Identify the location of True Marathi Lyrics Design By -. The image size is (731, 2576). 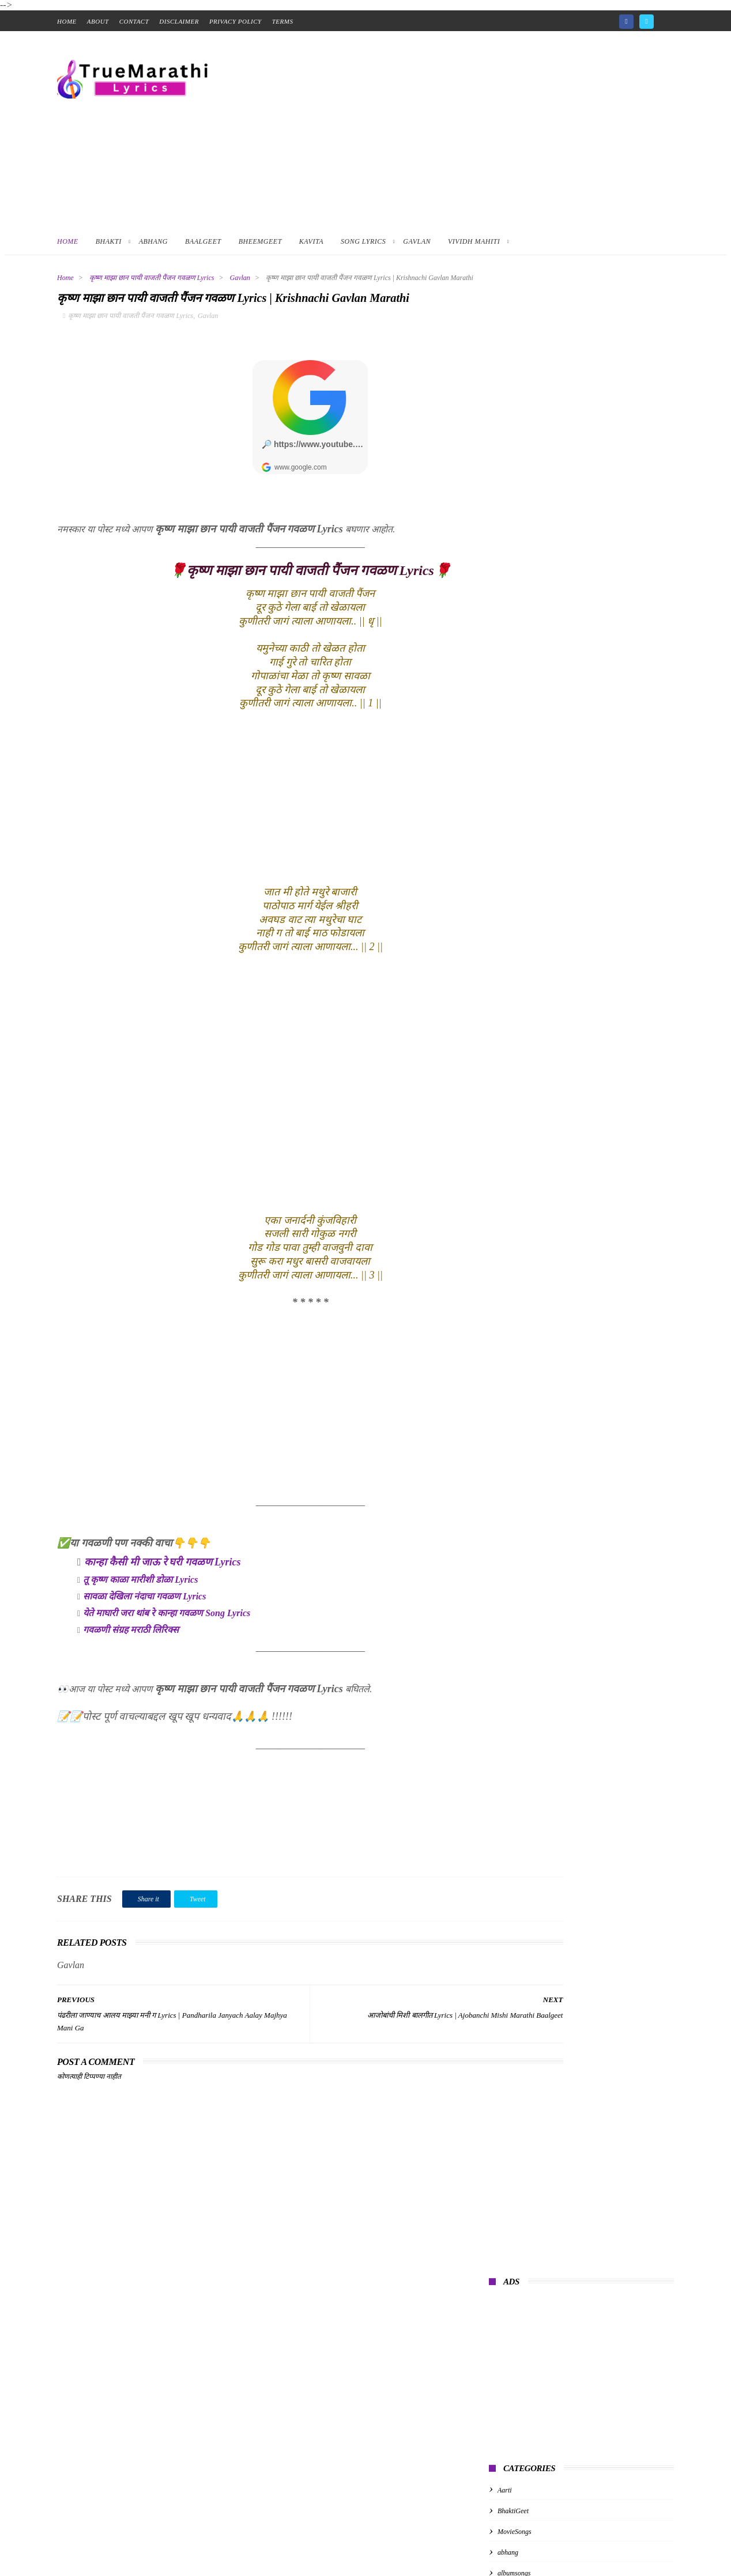
(152, 2547).